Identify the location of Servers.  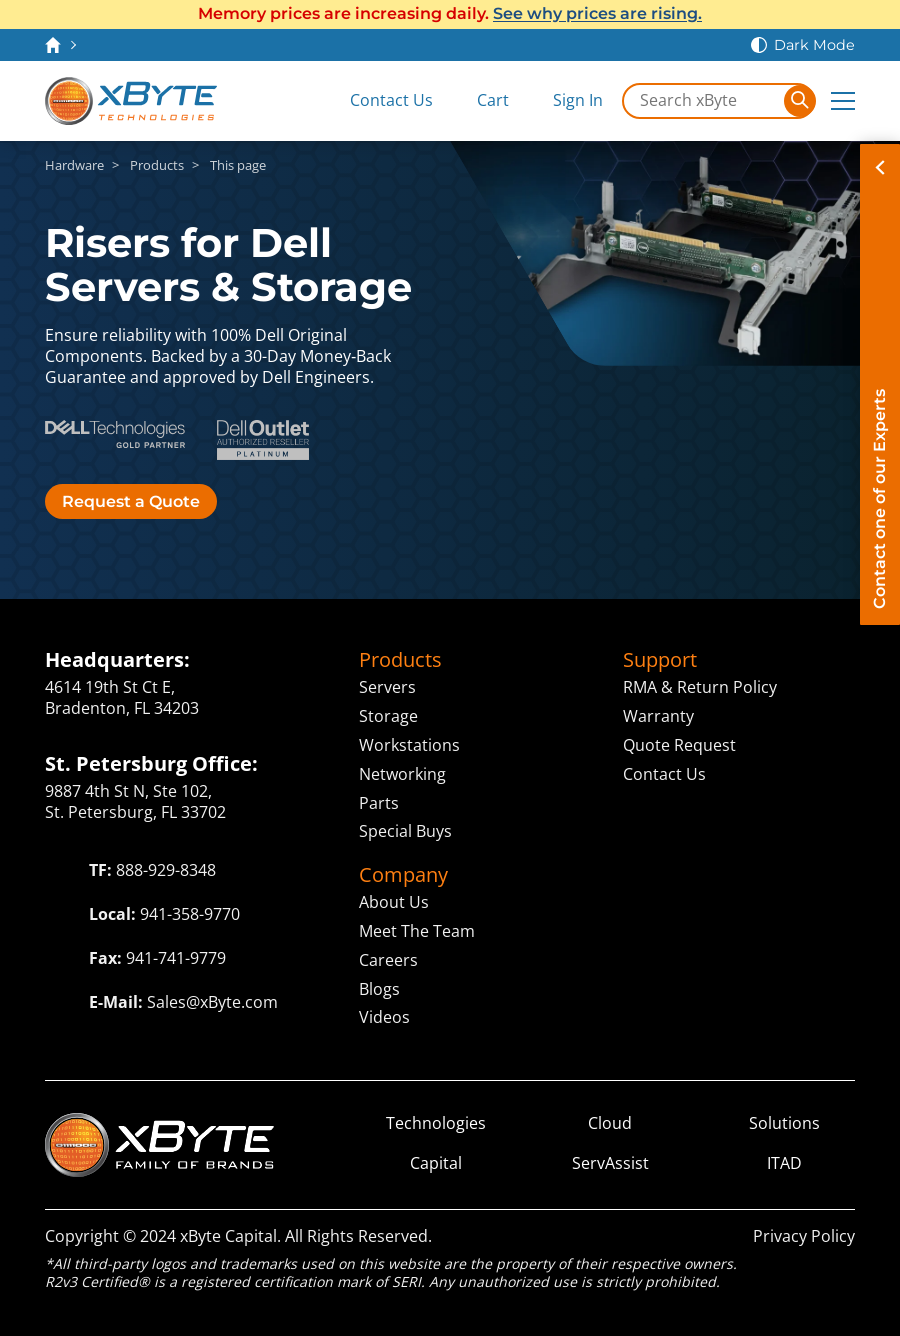
(387, 687).